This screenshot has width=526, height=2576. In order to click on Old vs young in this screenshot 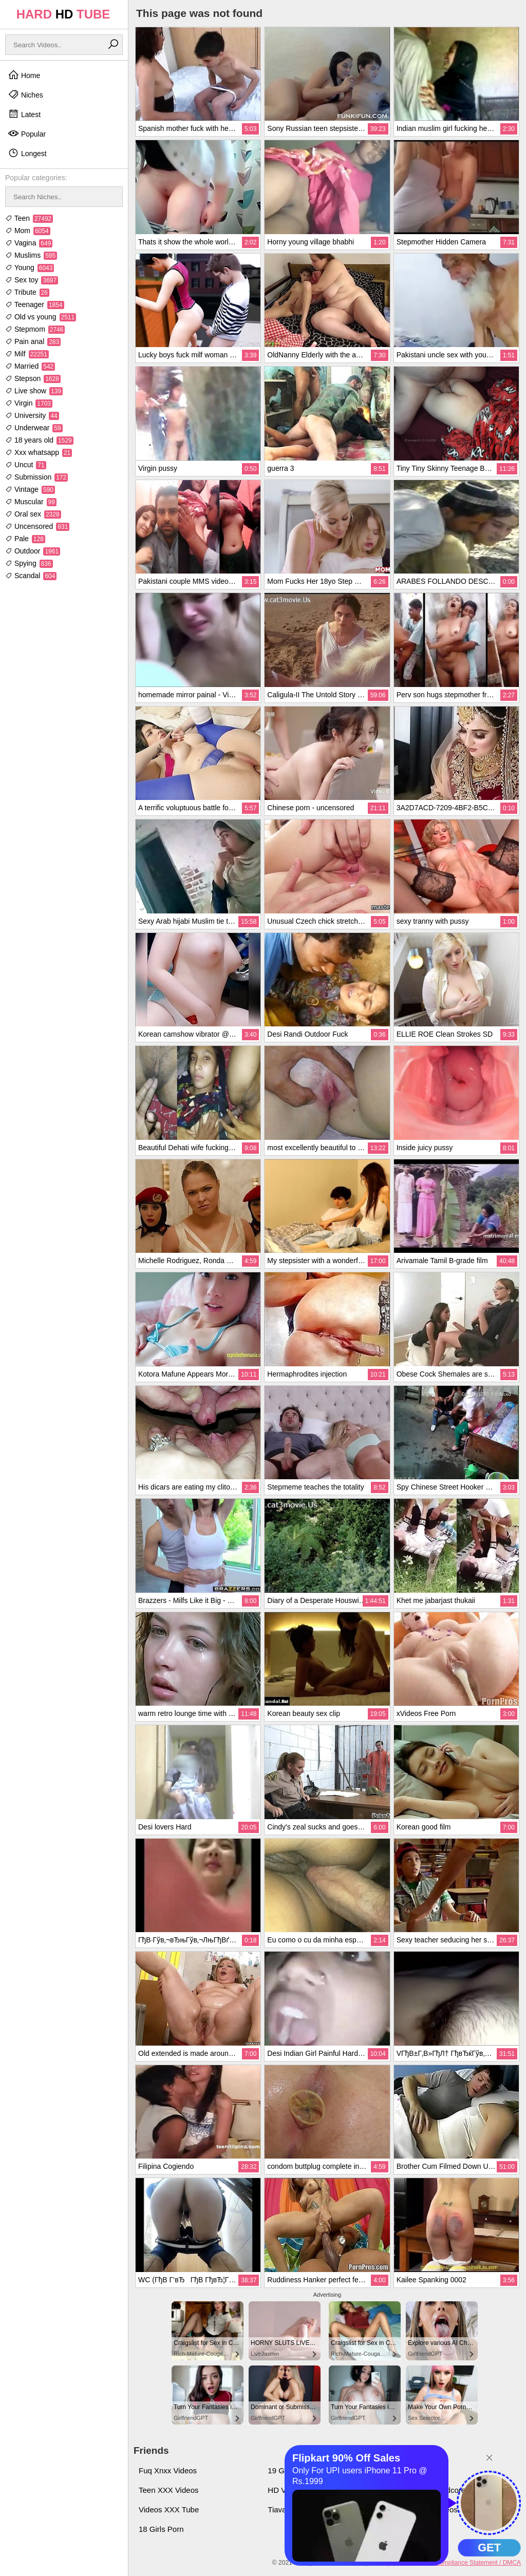, I will do `click(40, 317)`.